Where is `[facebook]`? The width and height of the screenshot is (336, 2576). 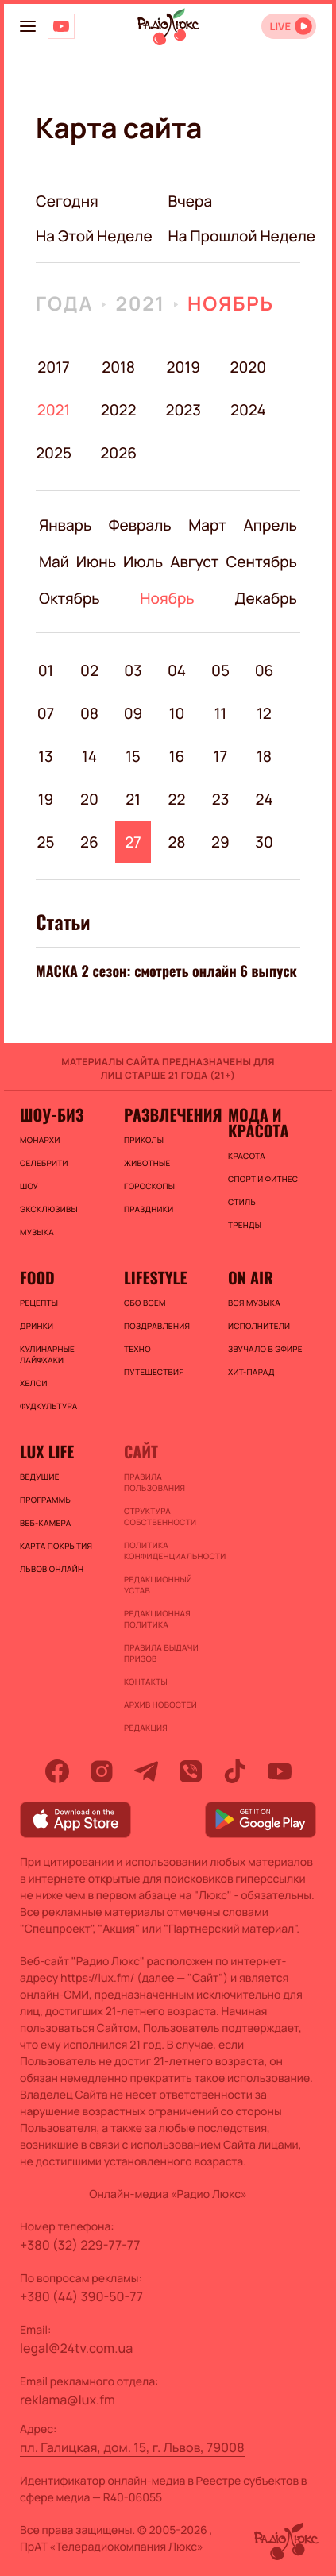 [facebook] is located at coordinates (57, 1771).